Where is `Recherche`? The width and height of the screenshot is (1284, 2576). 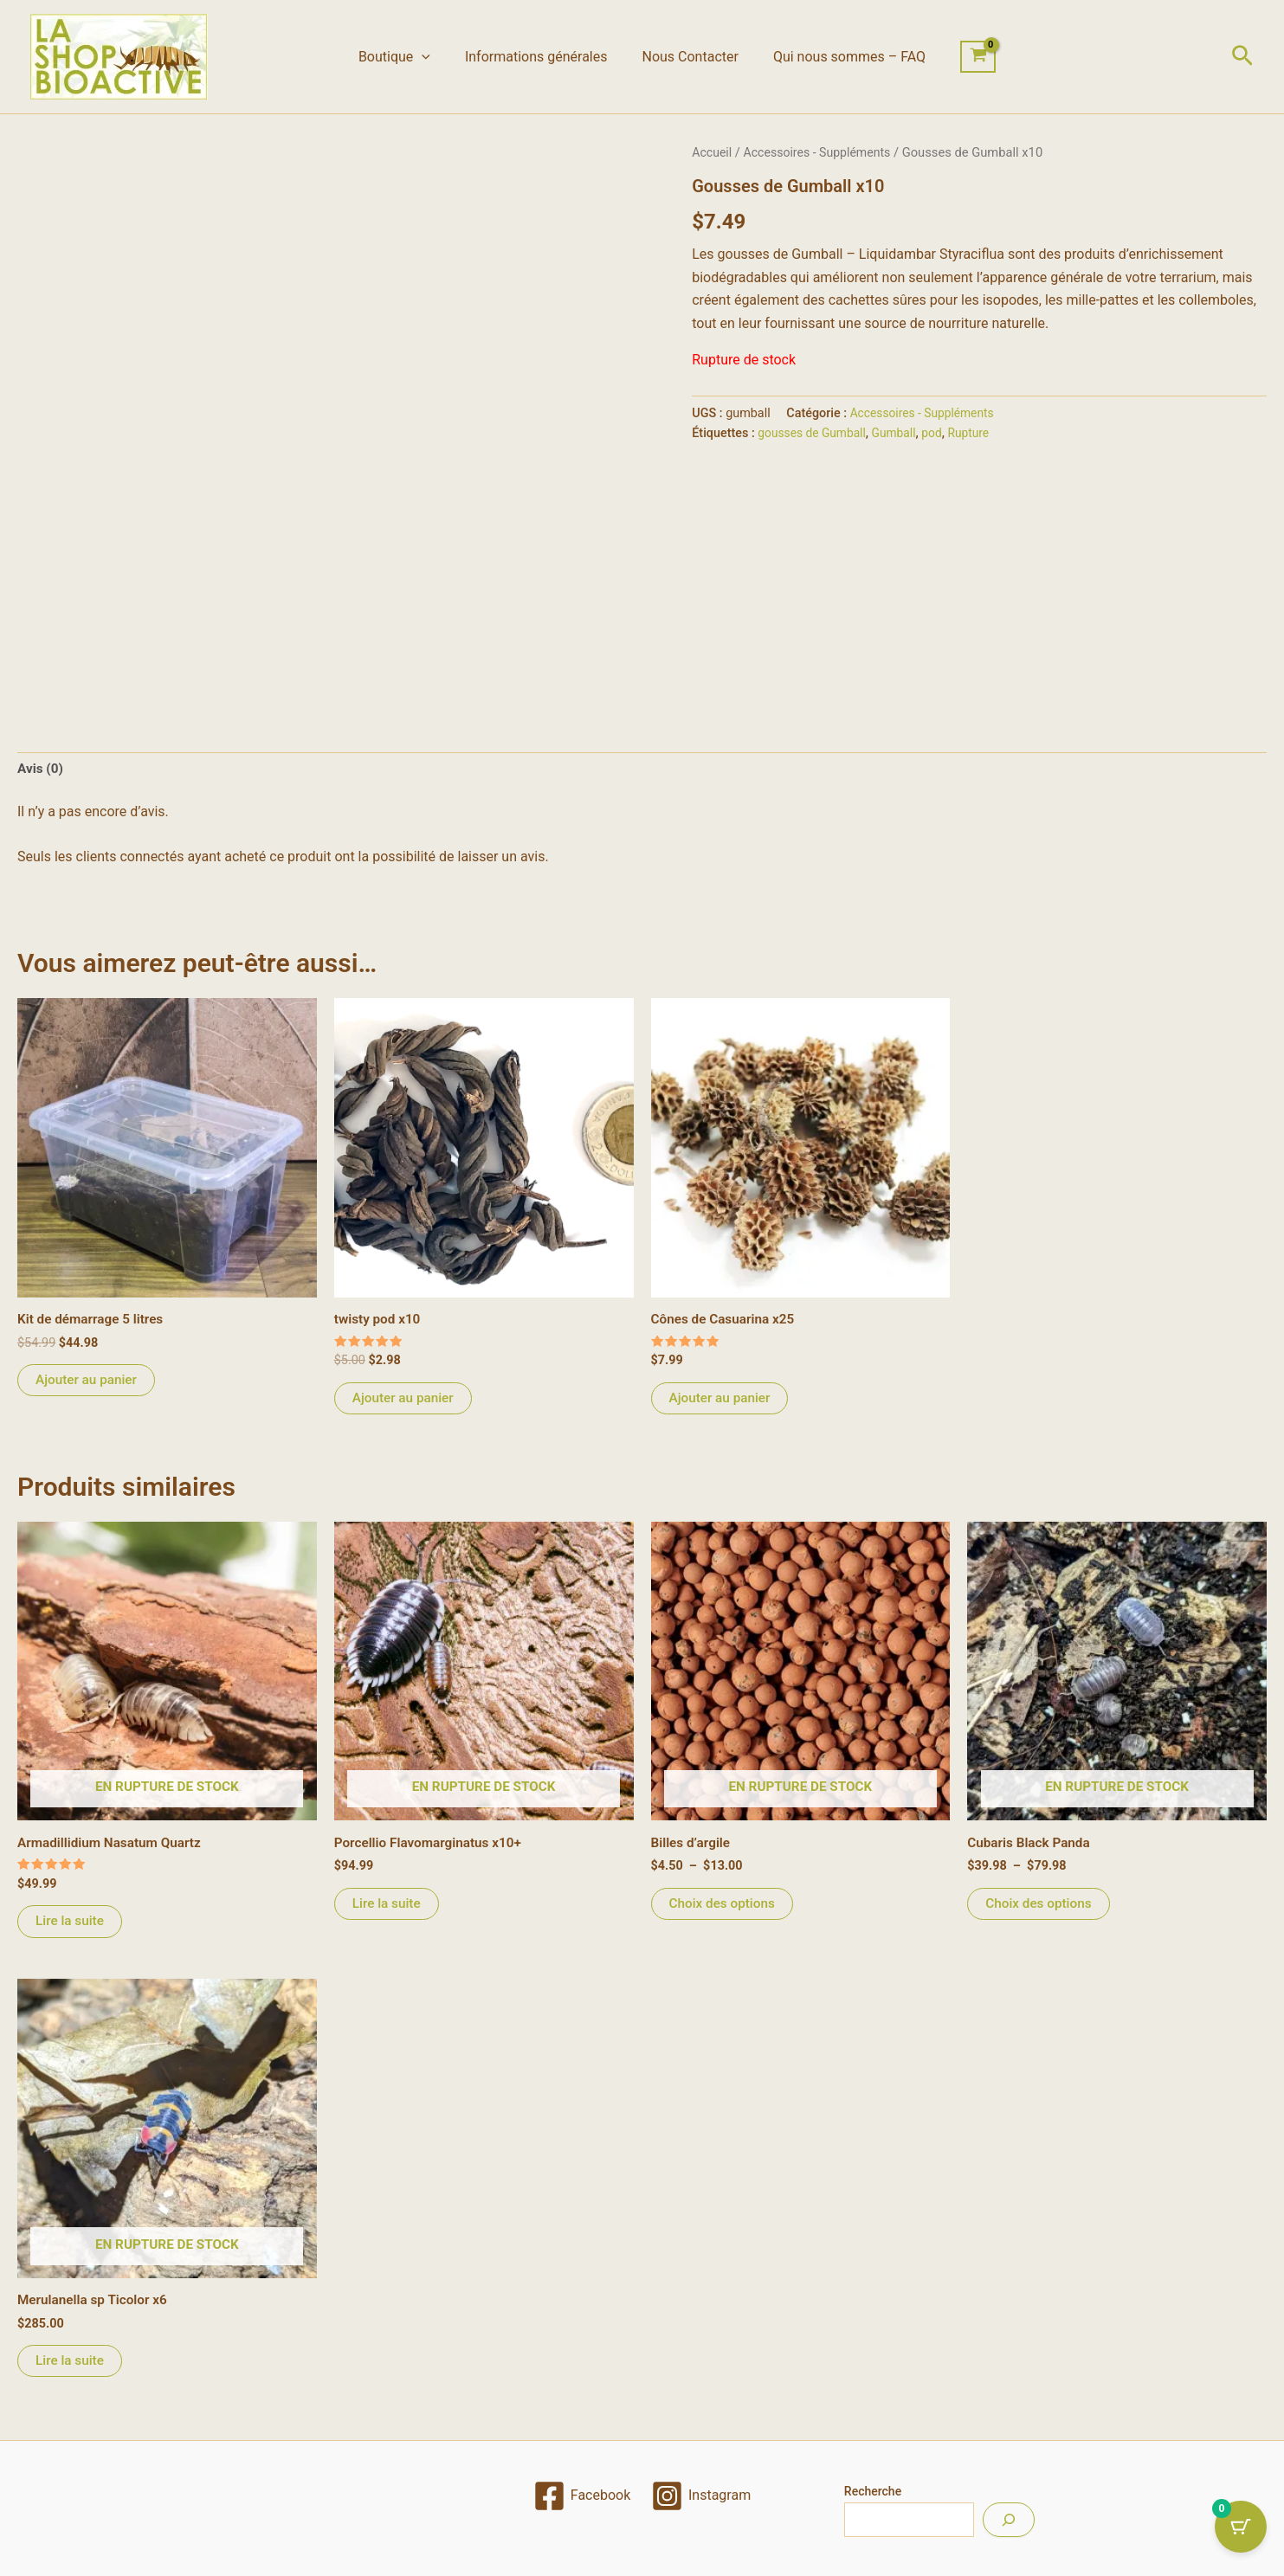
Recherche is located at coordinates (872, 2491).